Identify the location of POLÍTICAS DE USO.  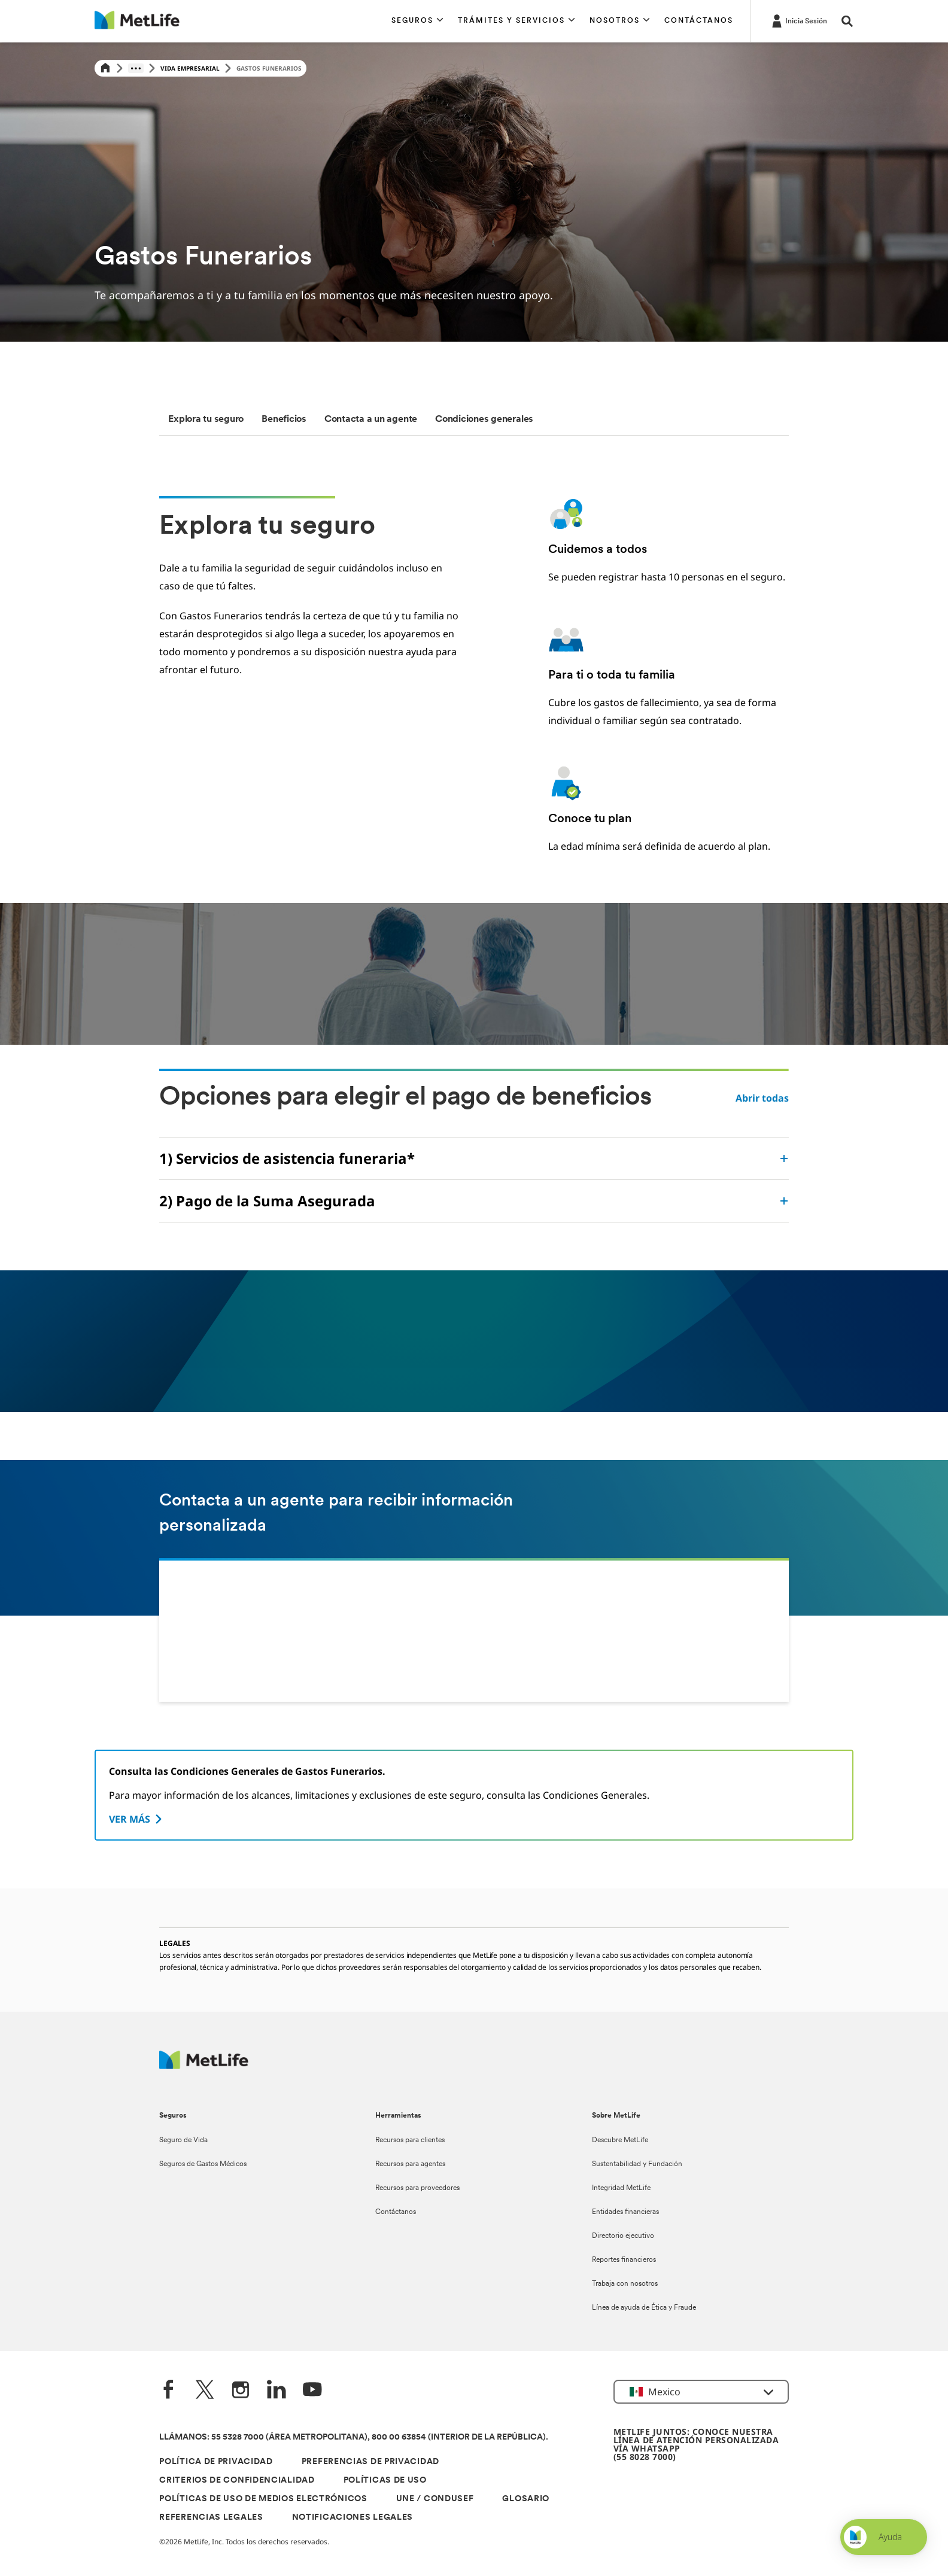
(385, 2480).